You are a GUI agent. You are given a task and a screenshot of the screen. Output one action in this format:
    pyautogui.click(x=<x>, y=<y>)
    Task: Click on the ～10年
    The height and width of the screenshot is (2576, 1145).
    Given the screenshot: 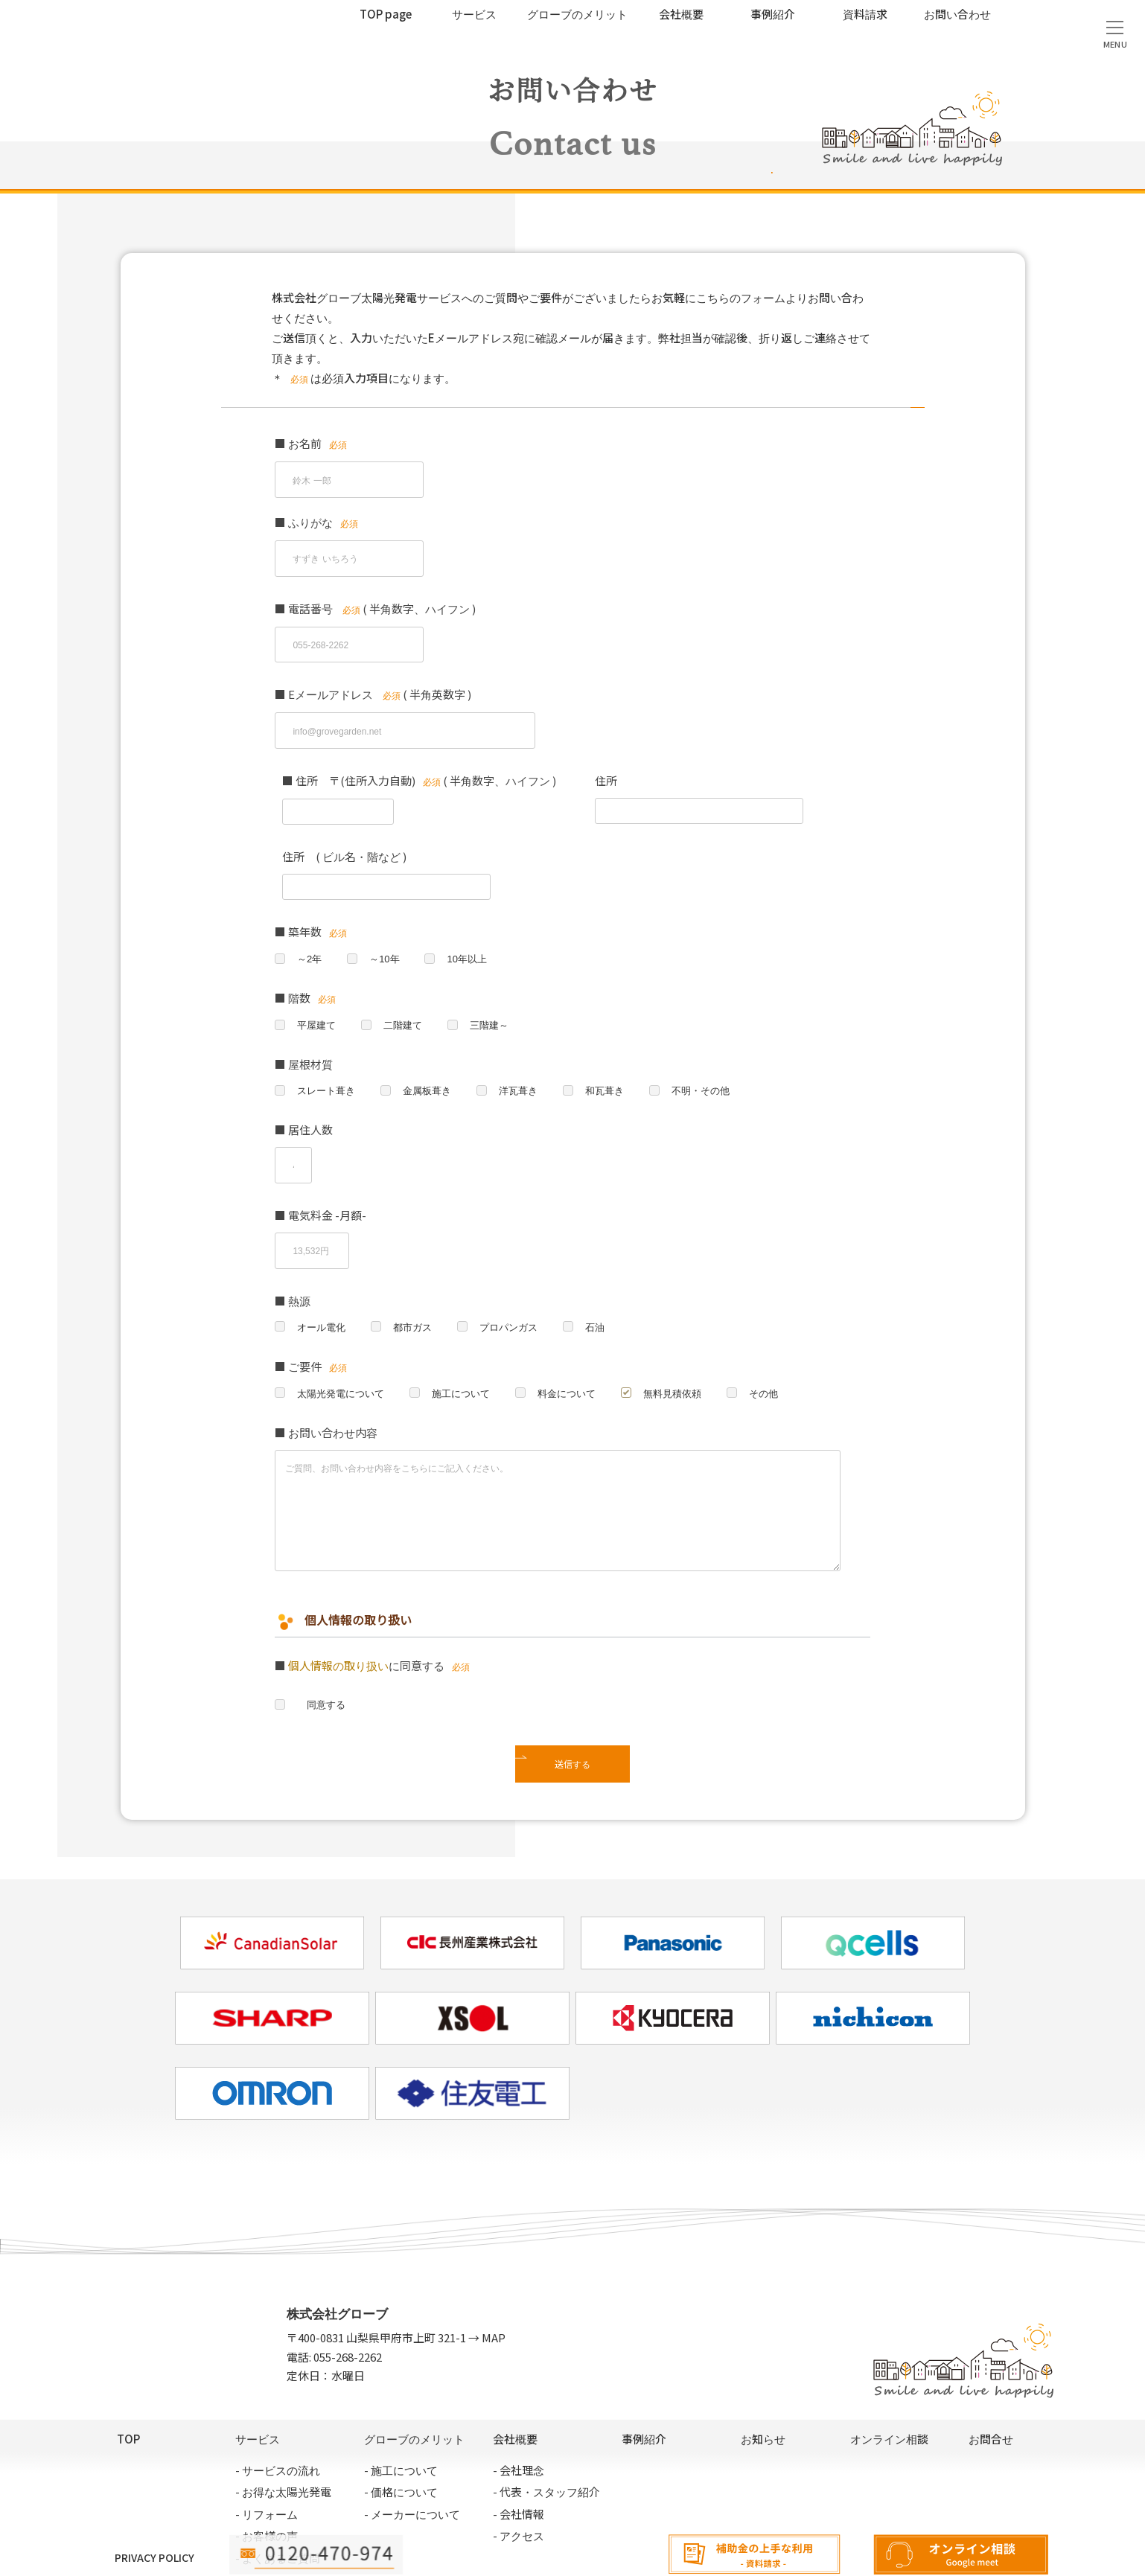 What is the action you would take?
    pyautogui.click(x=387, y=919)
    